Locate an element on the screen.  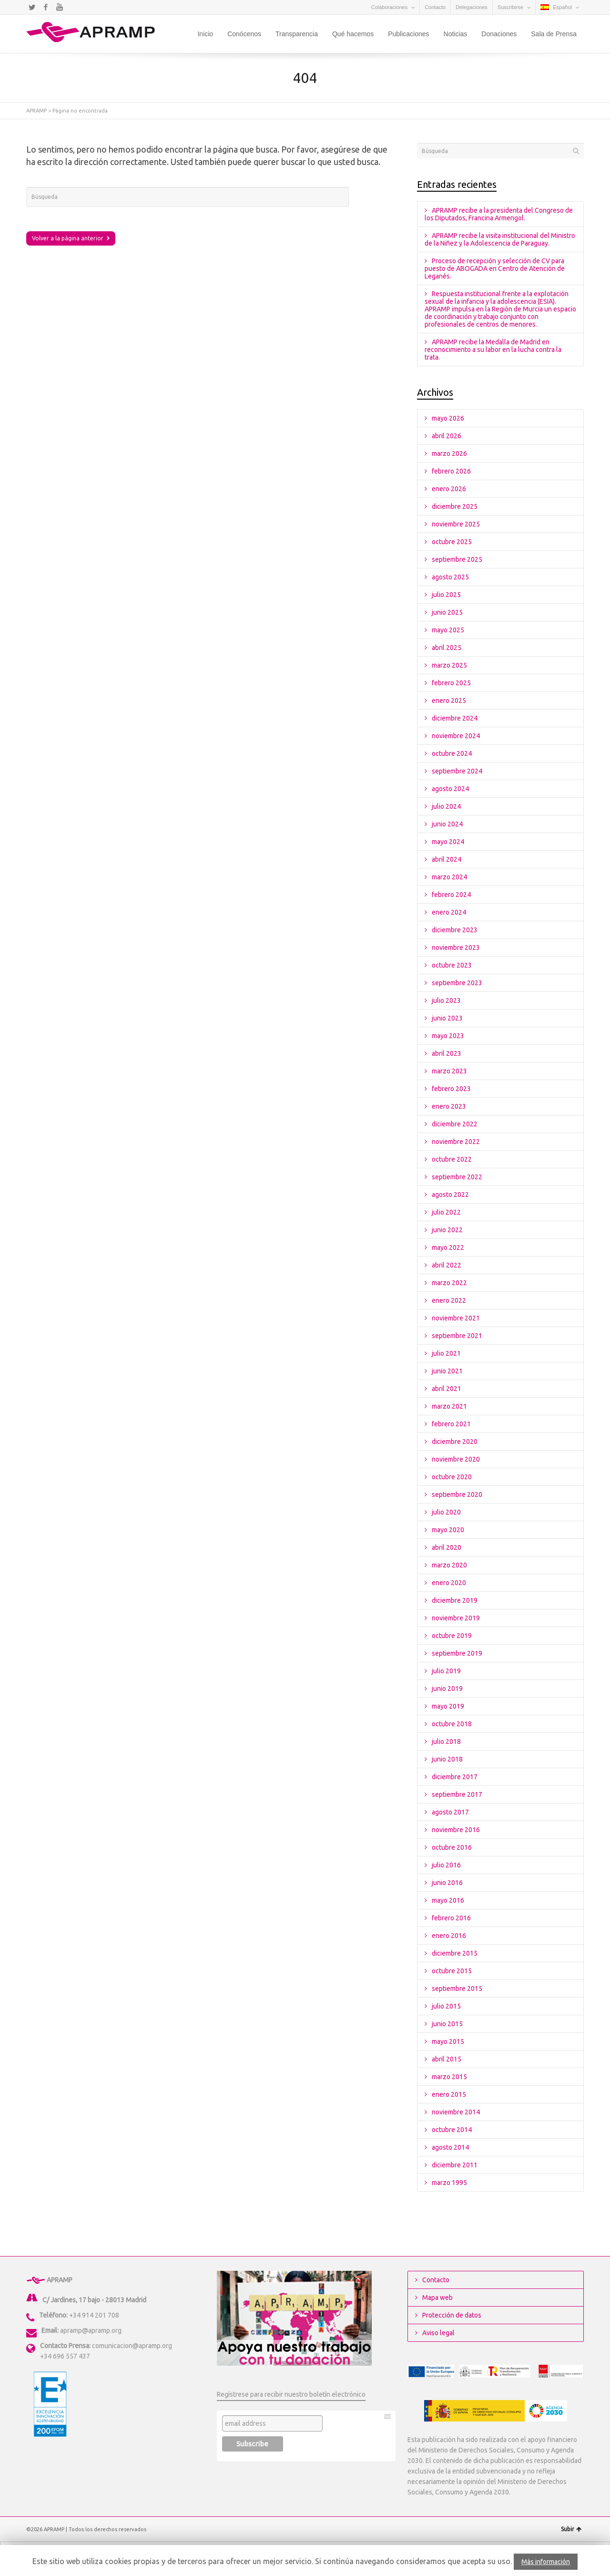
APRAMP recibe la visita institucional del Ministro de la Niñez y la Adolescencia de Paraguay. is located at coordinates (500, 239).